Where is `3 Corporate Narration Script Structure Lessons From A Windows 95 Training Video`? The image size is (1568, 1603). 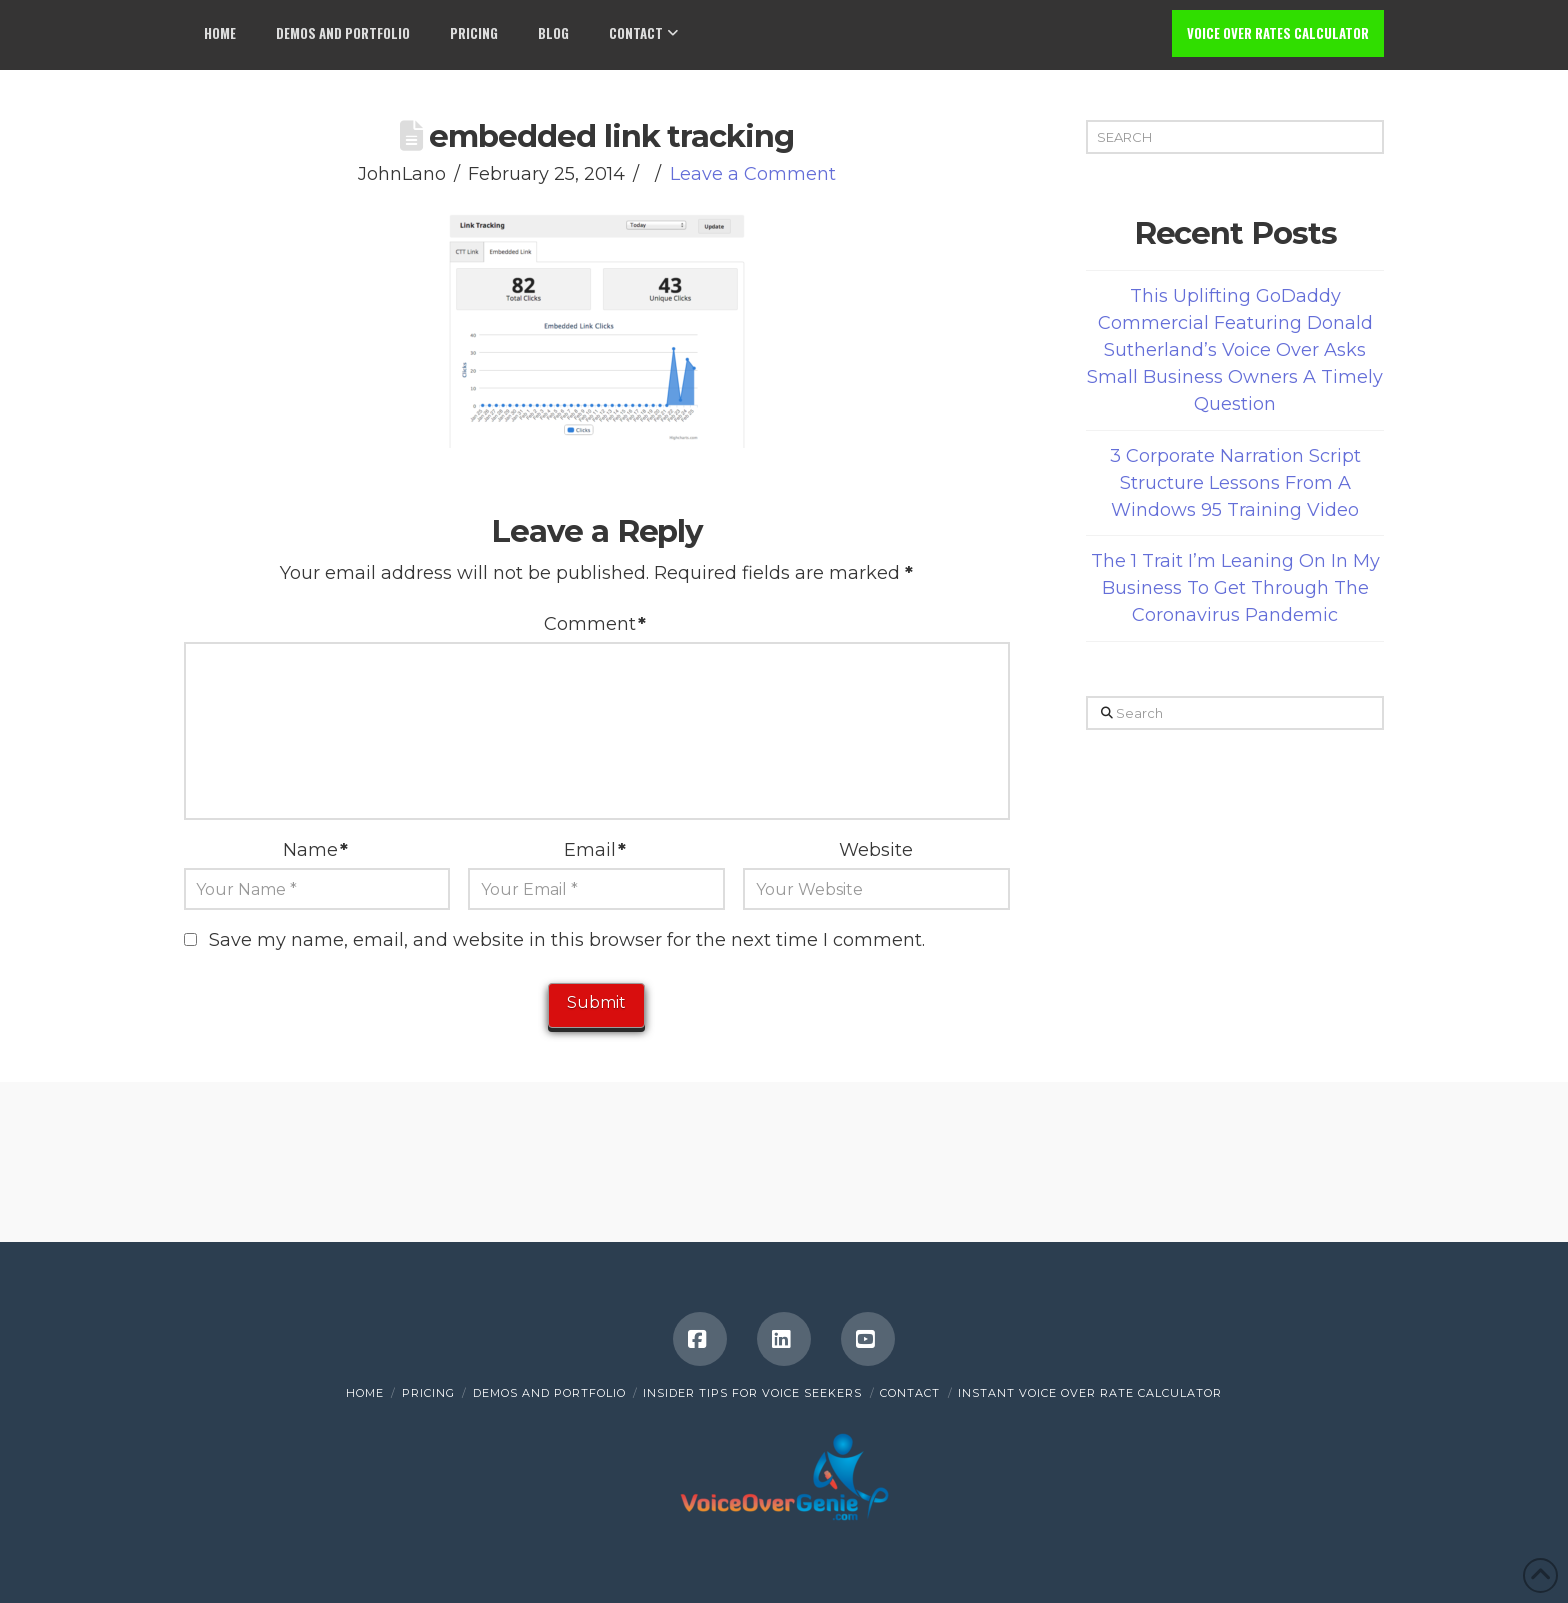
3 Corporate Narration Script Structure Lessons From A Windows 95 Training Video is located at coordinates (1235, 483).